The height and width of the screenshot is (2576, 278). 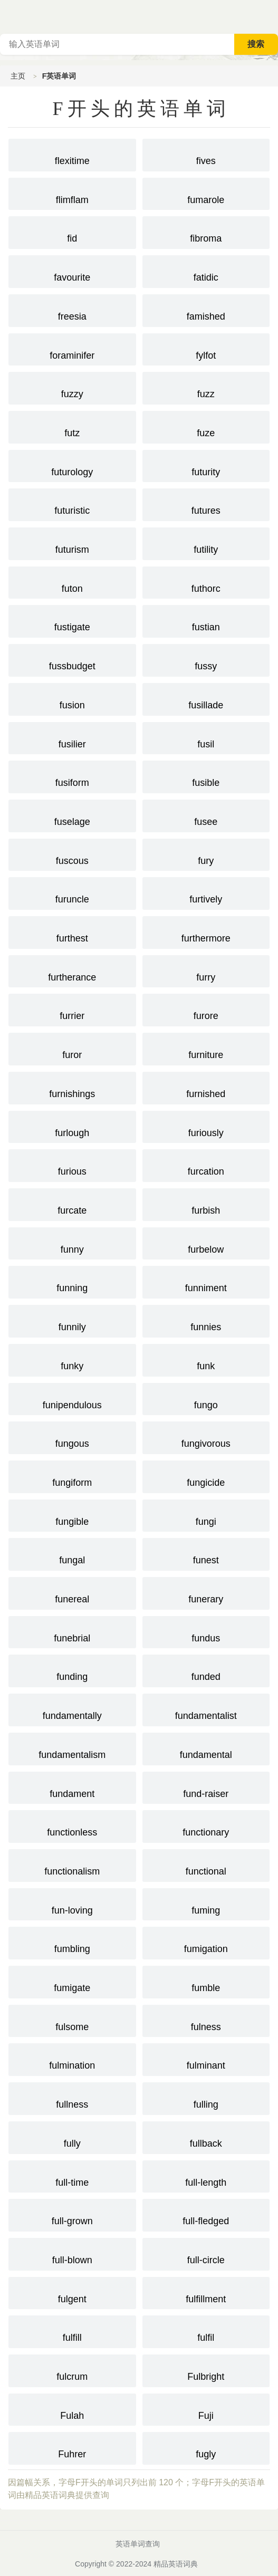 I want to click on funest, so click(x=206, y=1553).